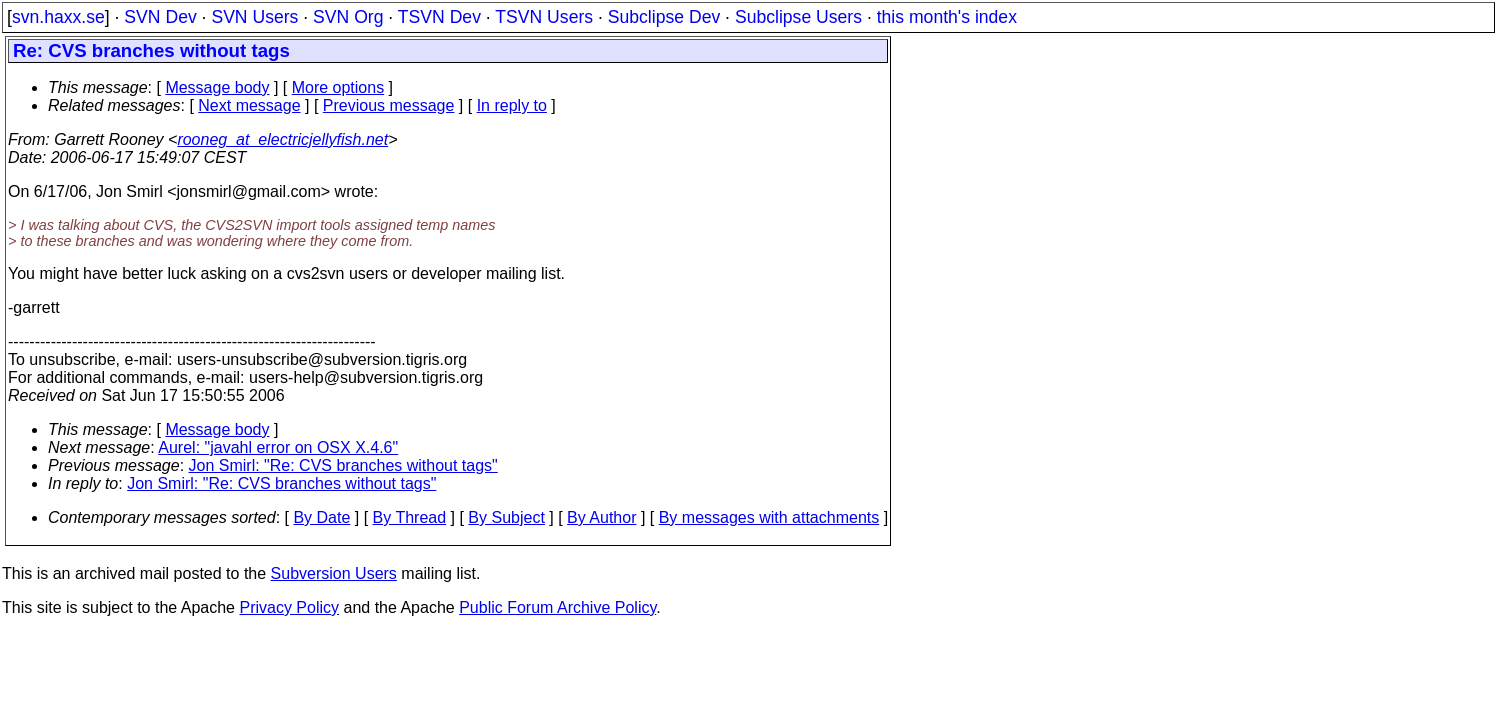  I want to click on Next message, so click(249, 105).